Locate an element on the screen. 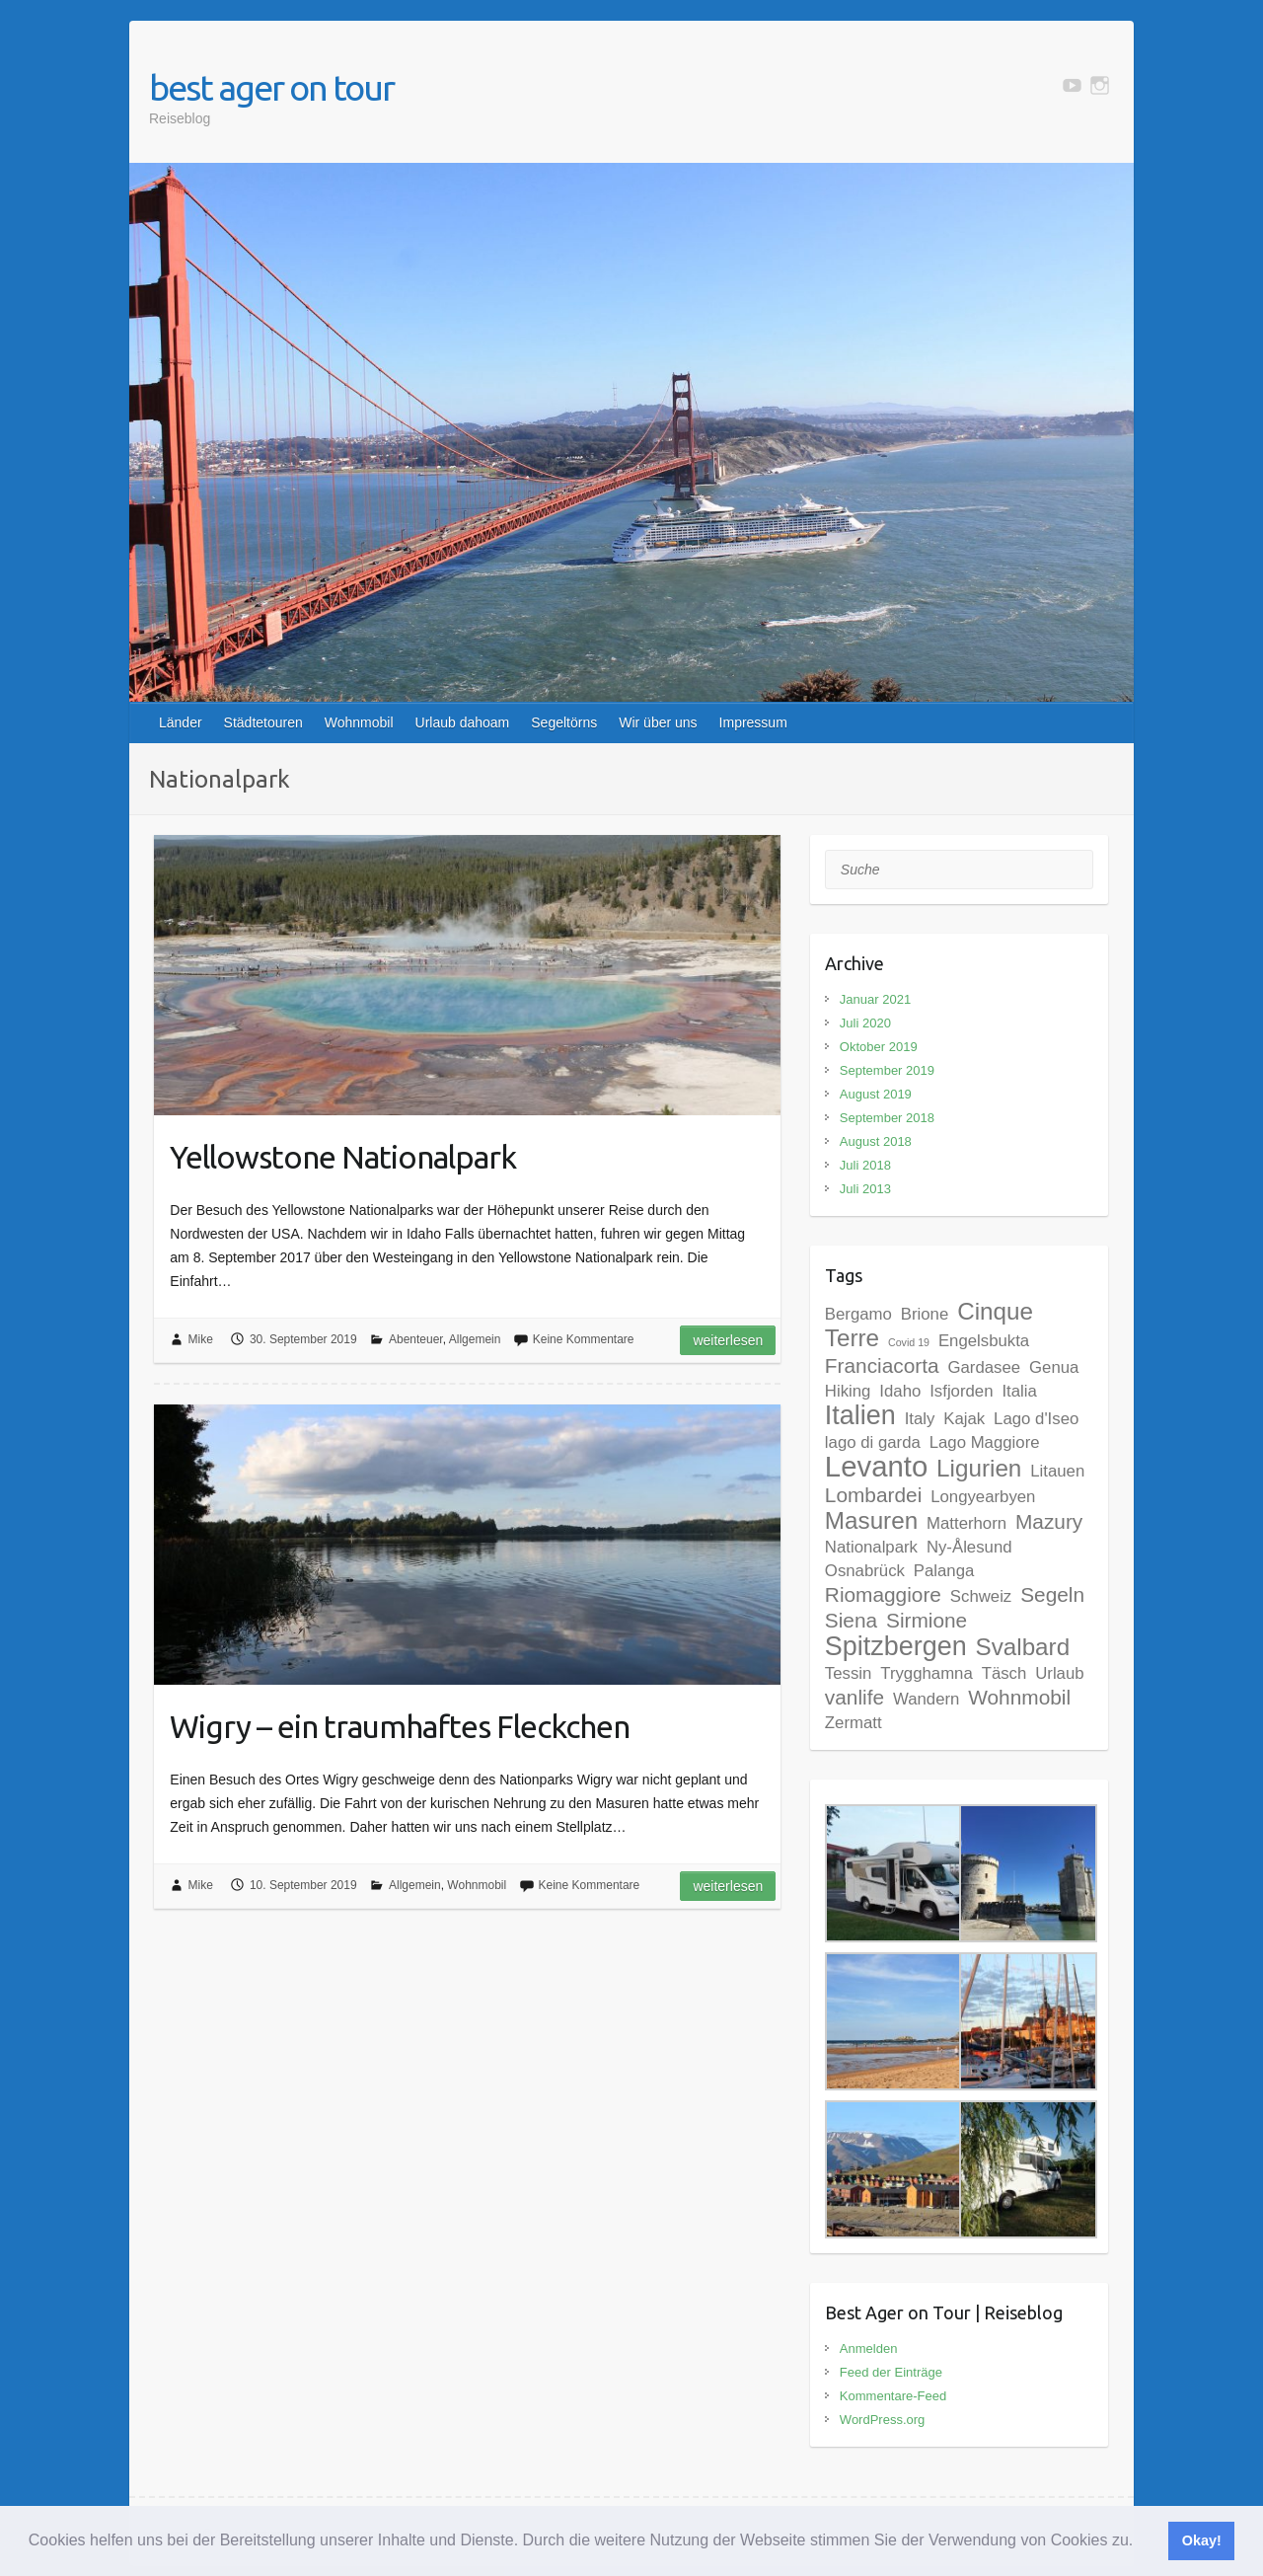  Longyearbyen [Longyearbyen (2 Einträge)] is located at coordinates (982, 1496).